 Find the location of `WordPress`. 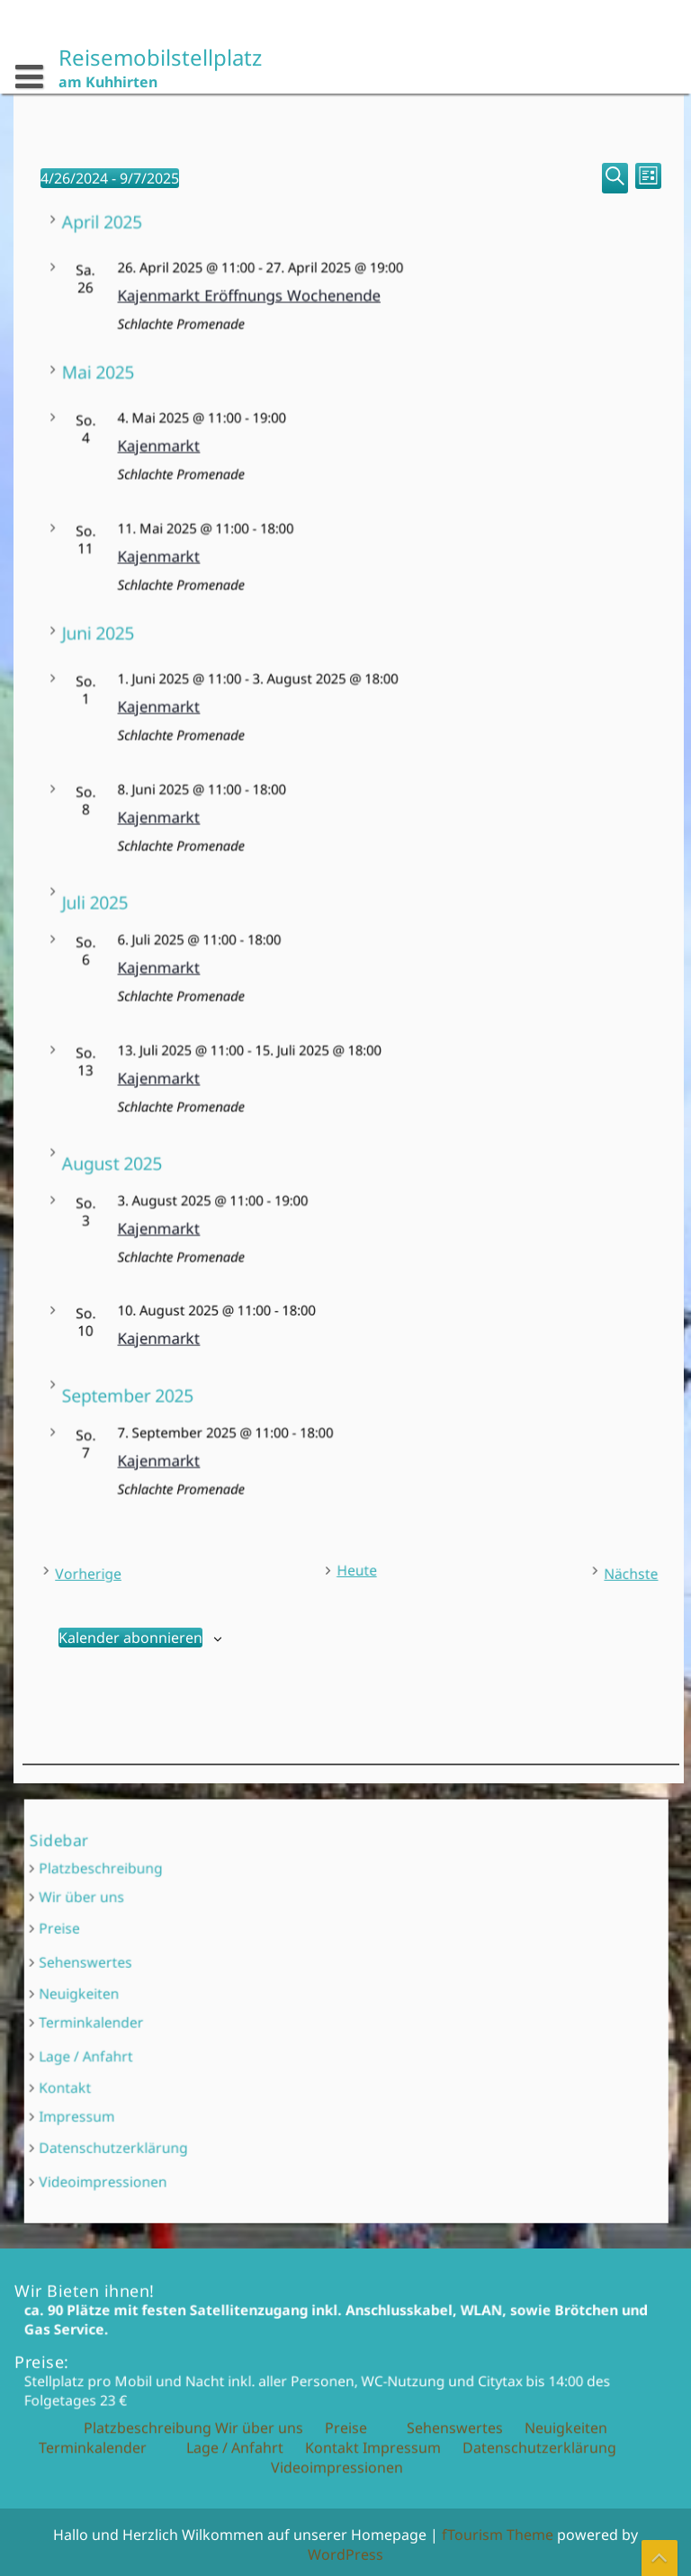

WordPress is located at coordinates (345, 2554).